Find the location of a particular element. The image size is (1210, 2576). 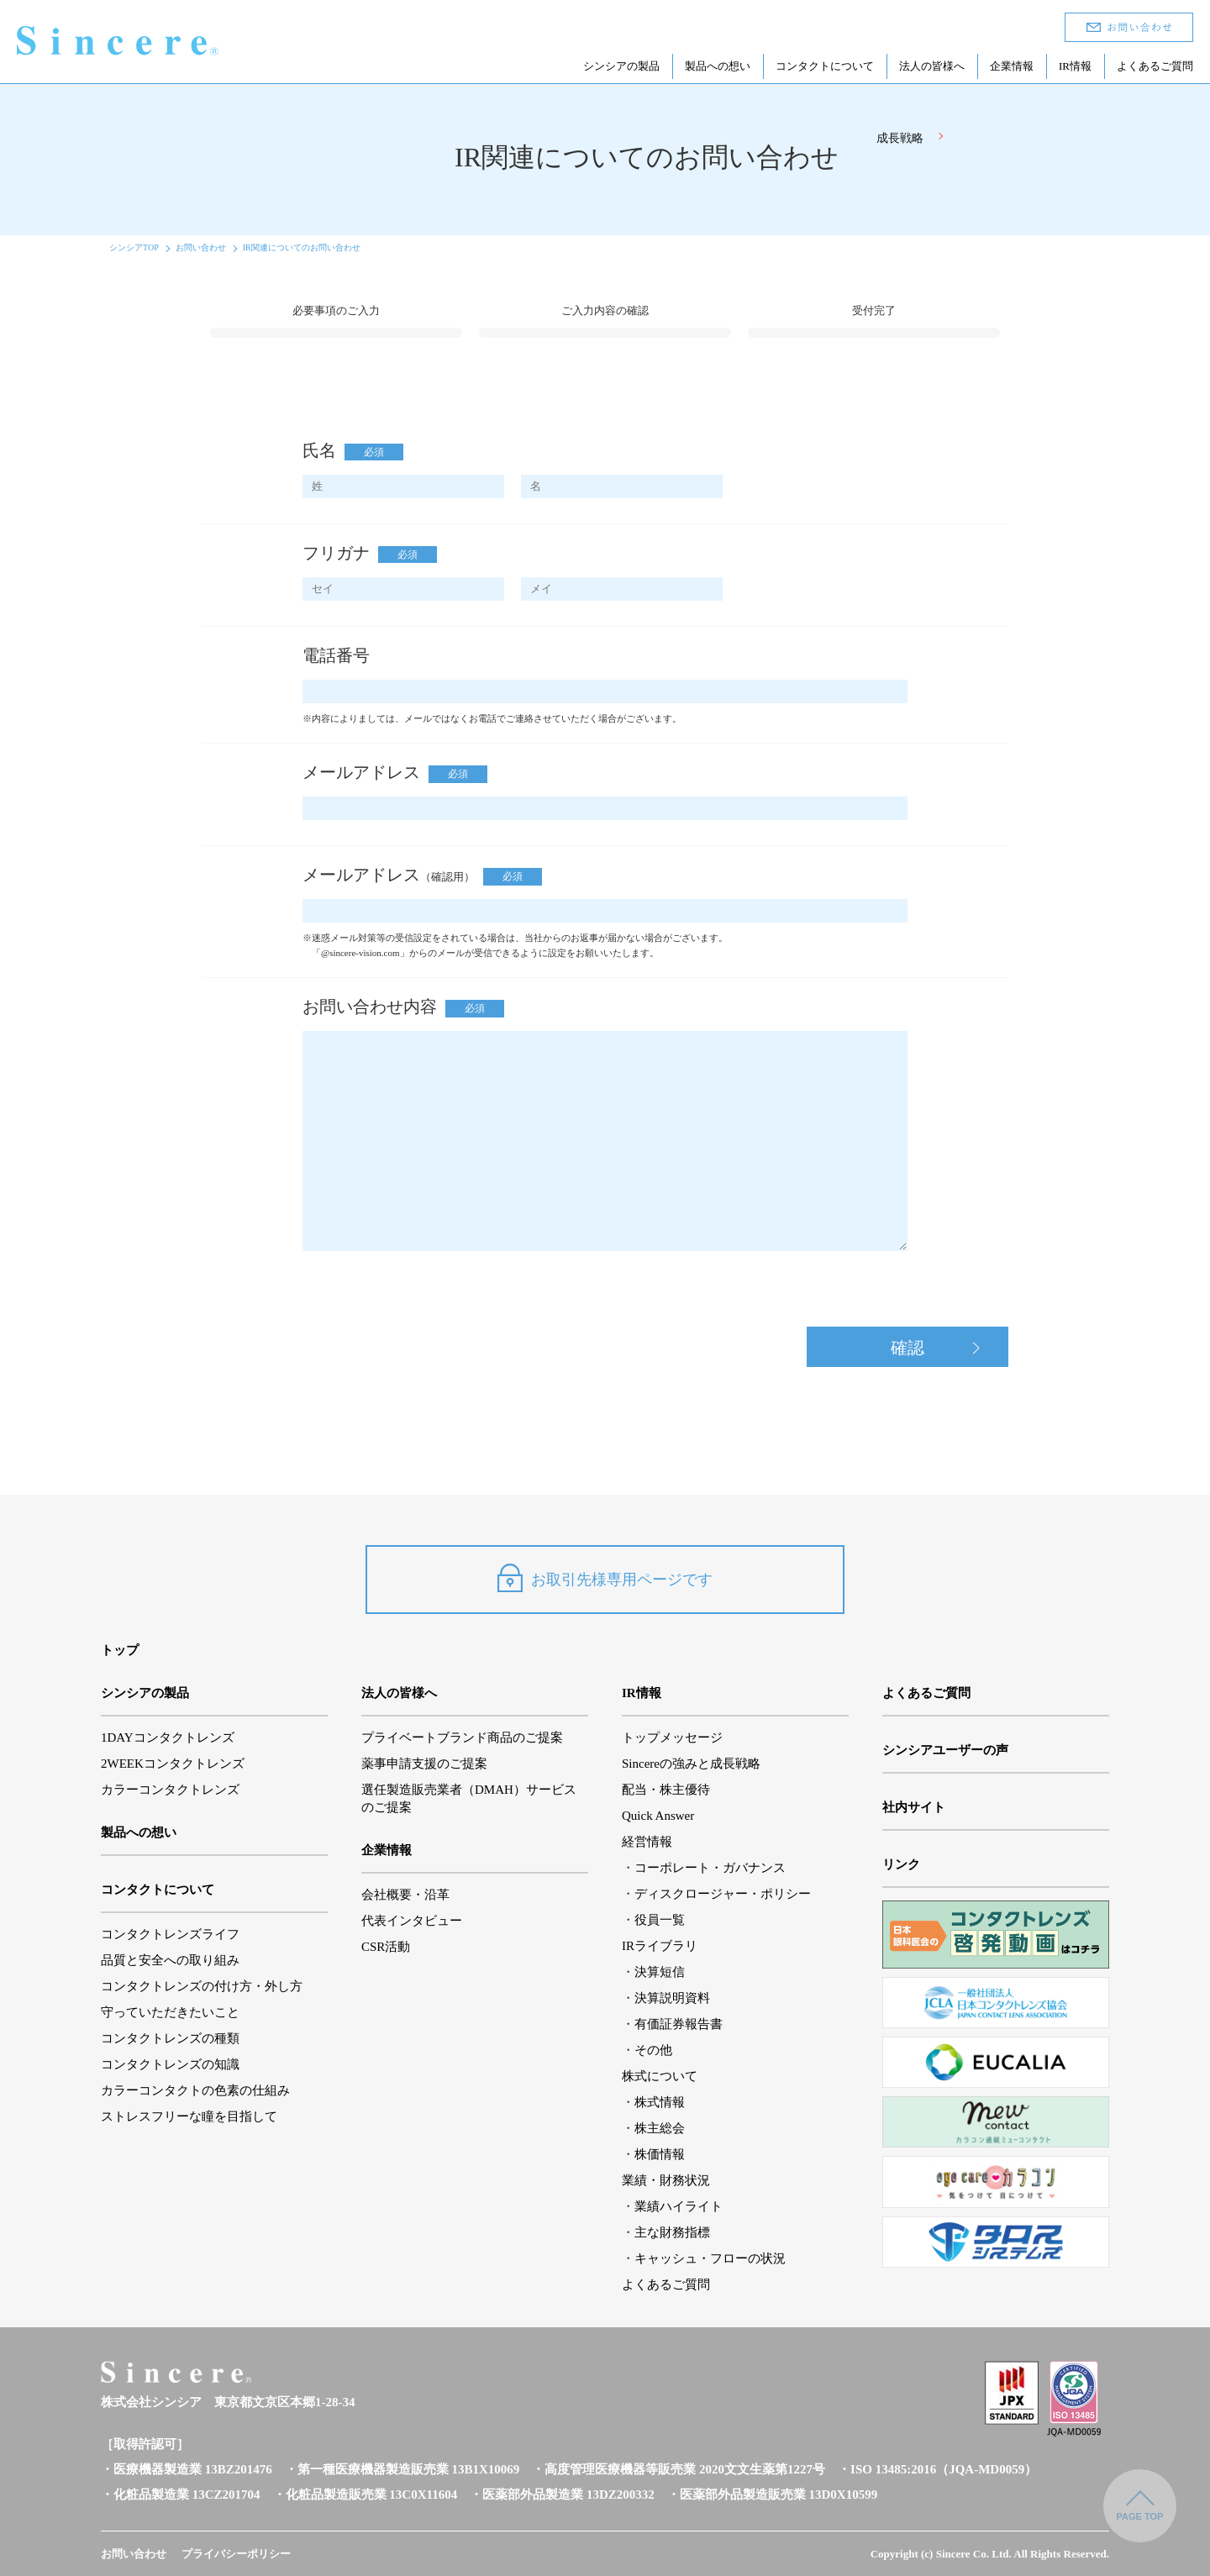

プライバシーポリシー is located at coordinates (236, 2553).